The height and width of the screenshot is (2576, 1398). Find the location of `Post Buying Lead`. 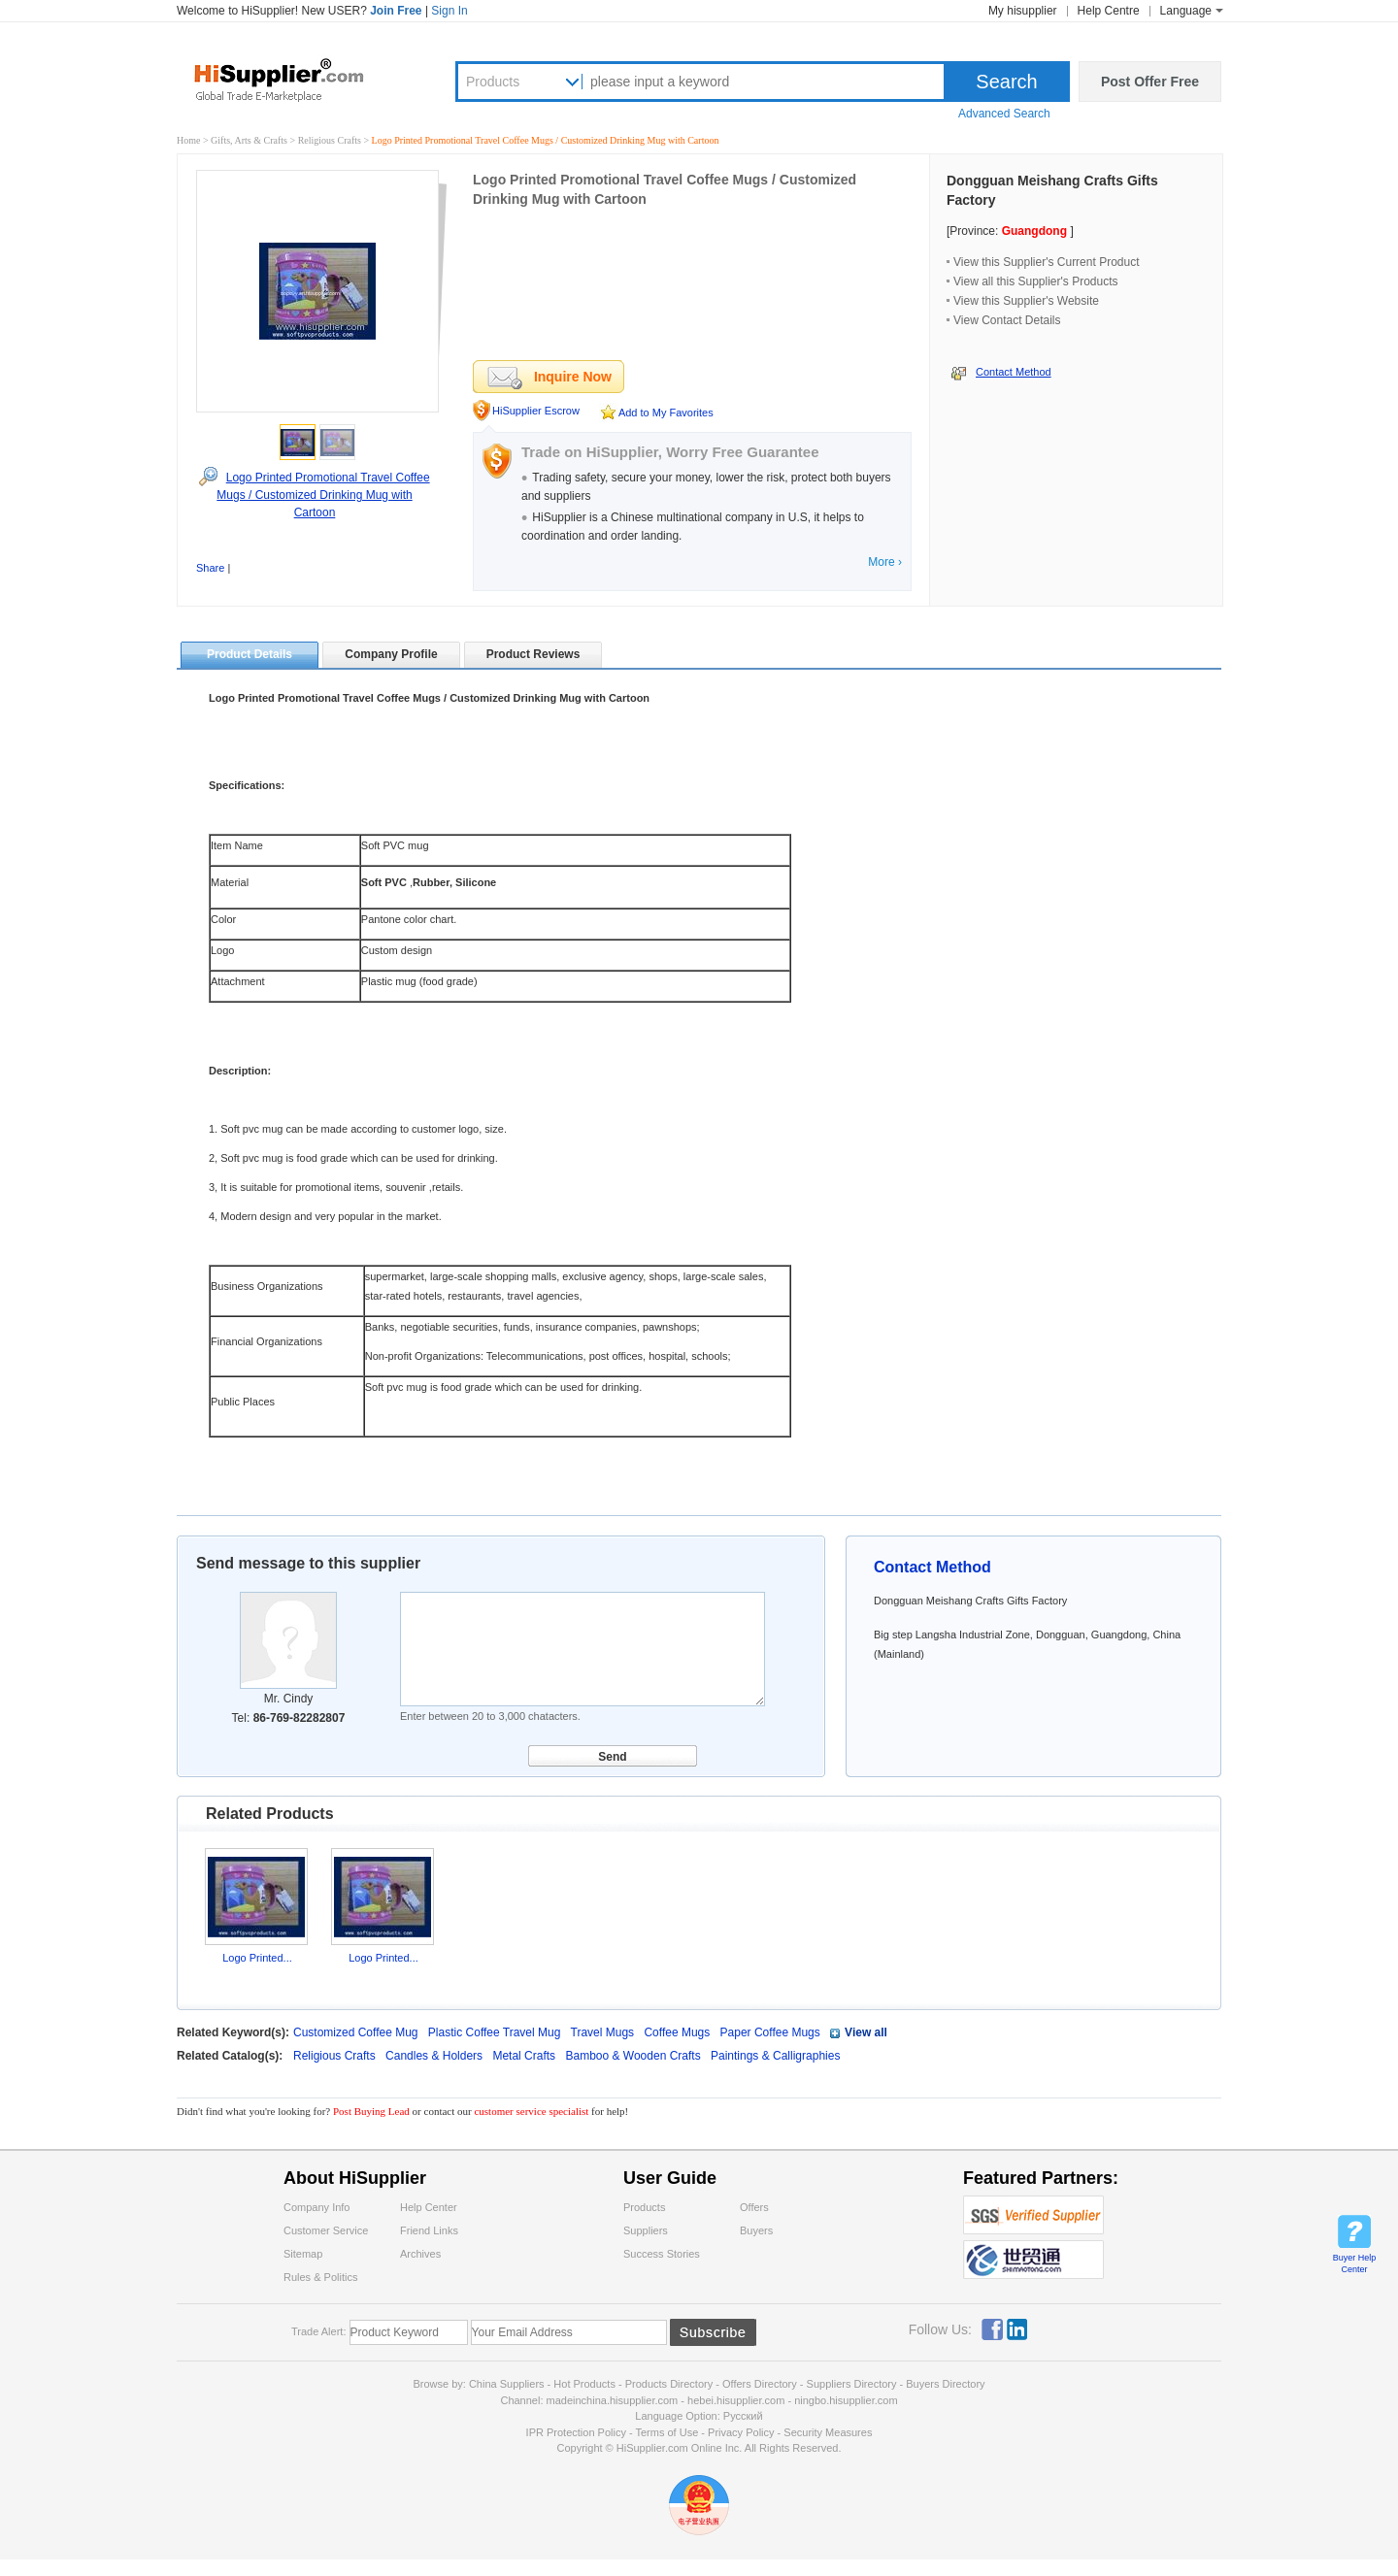

Post Buying Lead is located at coordinates (373, 2111).